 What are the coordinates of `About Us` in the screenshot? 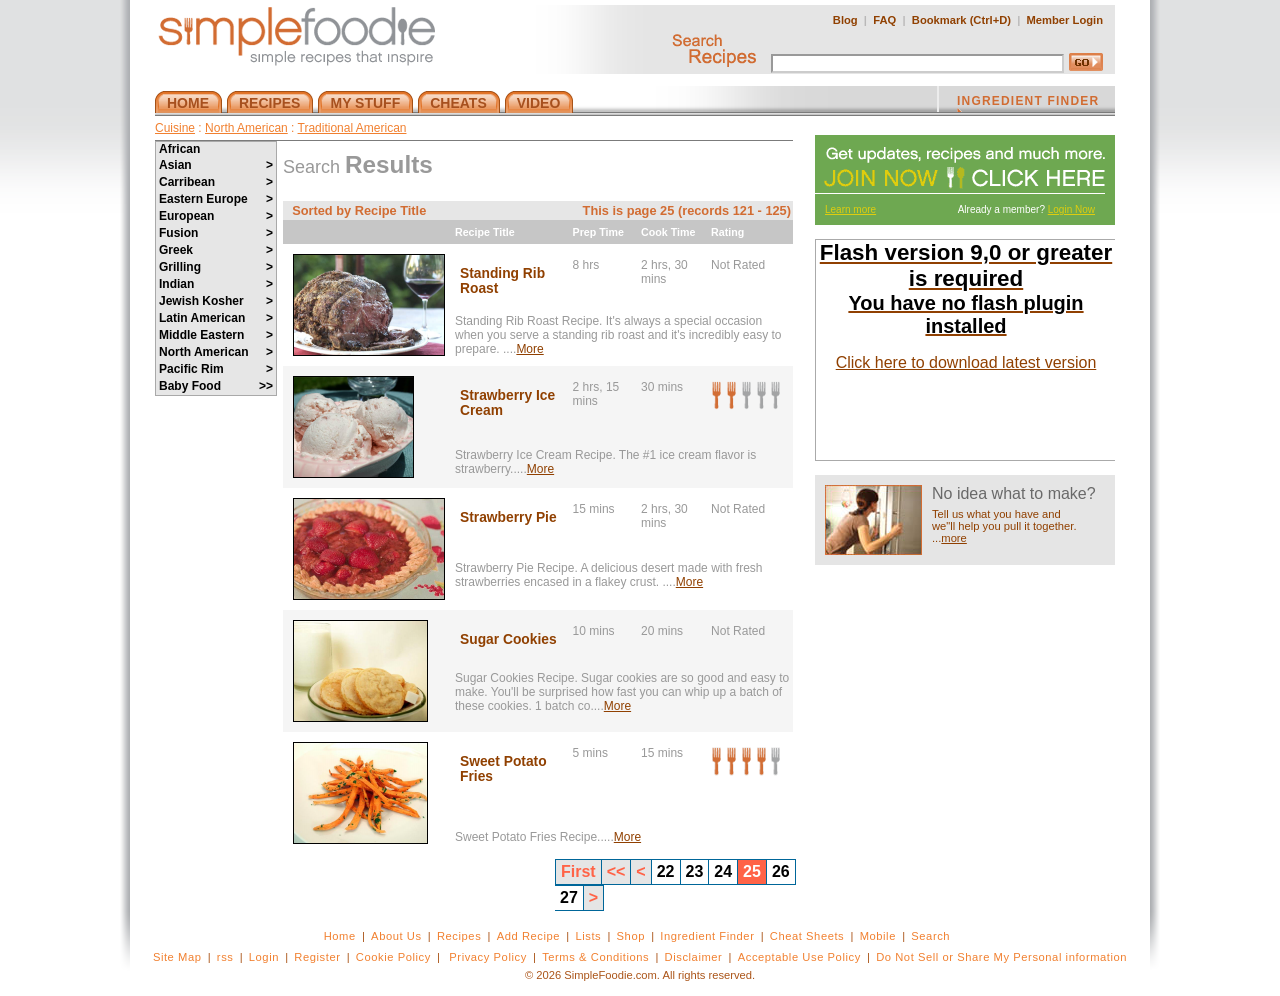 It's located at (396, 936).